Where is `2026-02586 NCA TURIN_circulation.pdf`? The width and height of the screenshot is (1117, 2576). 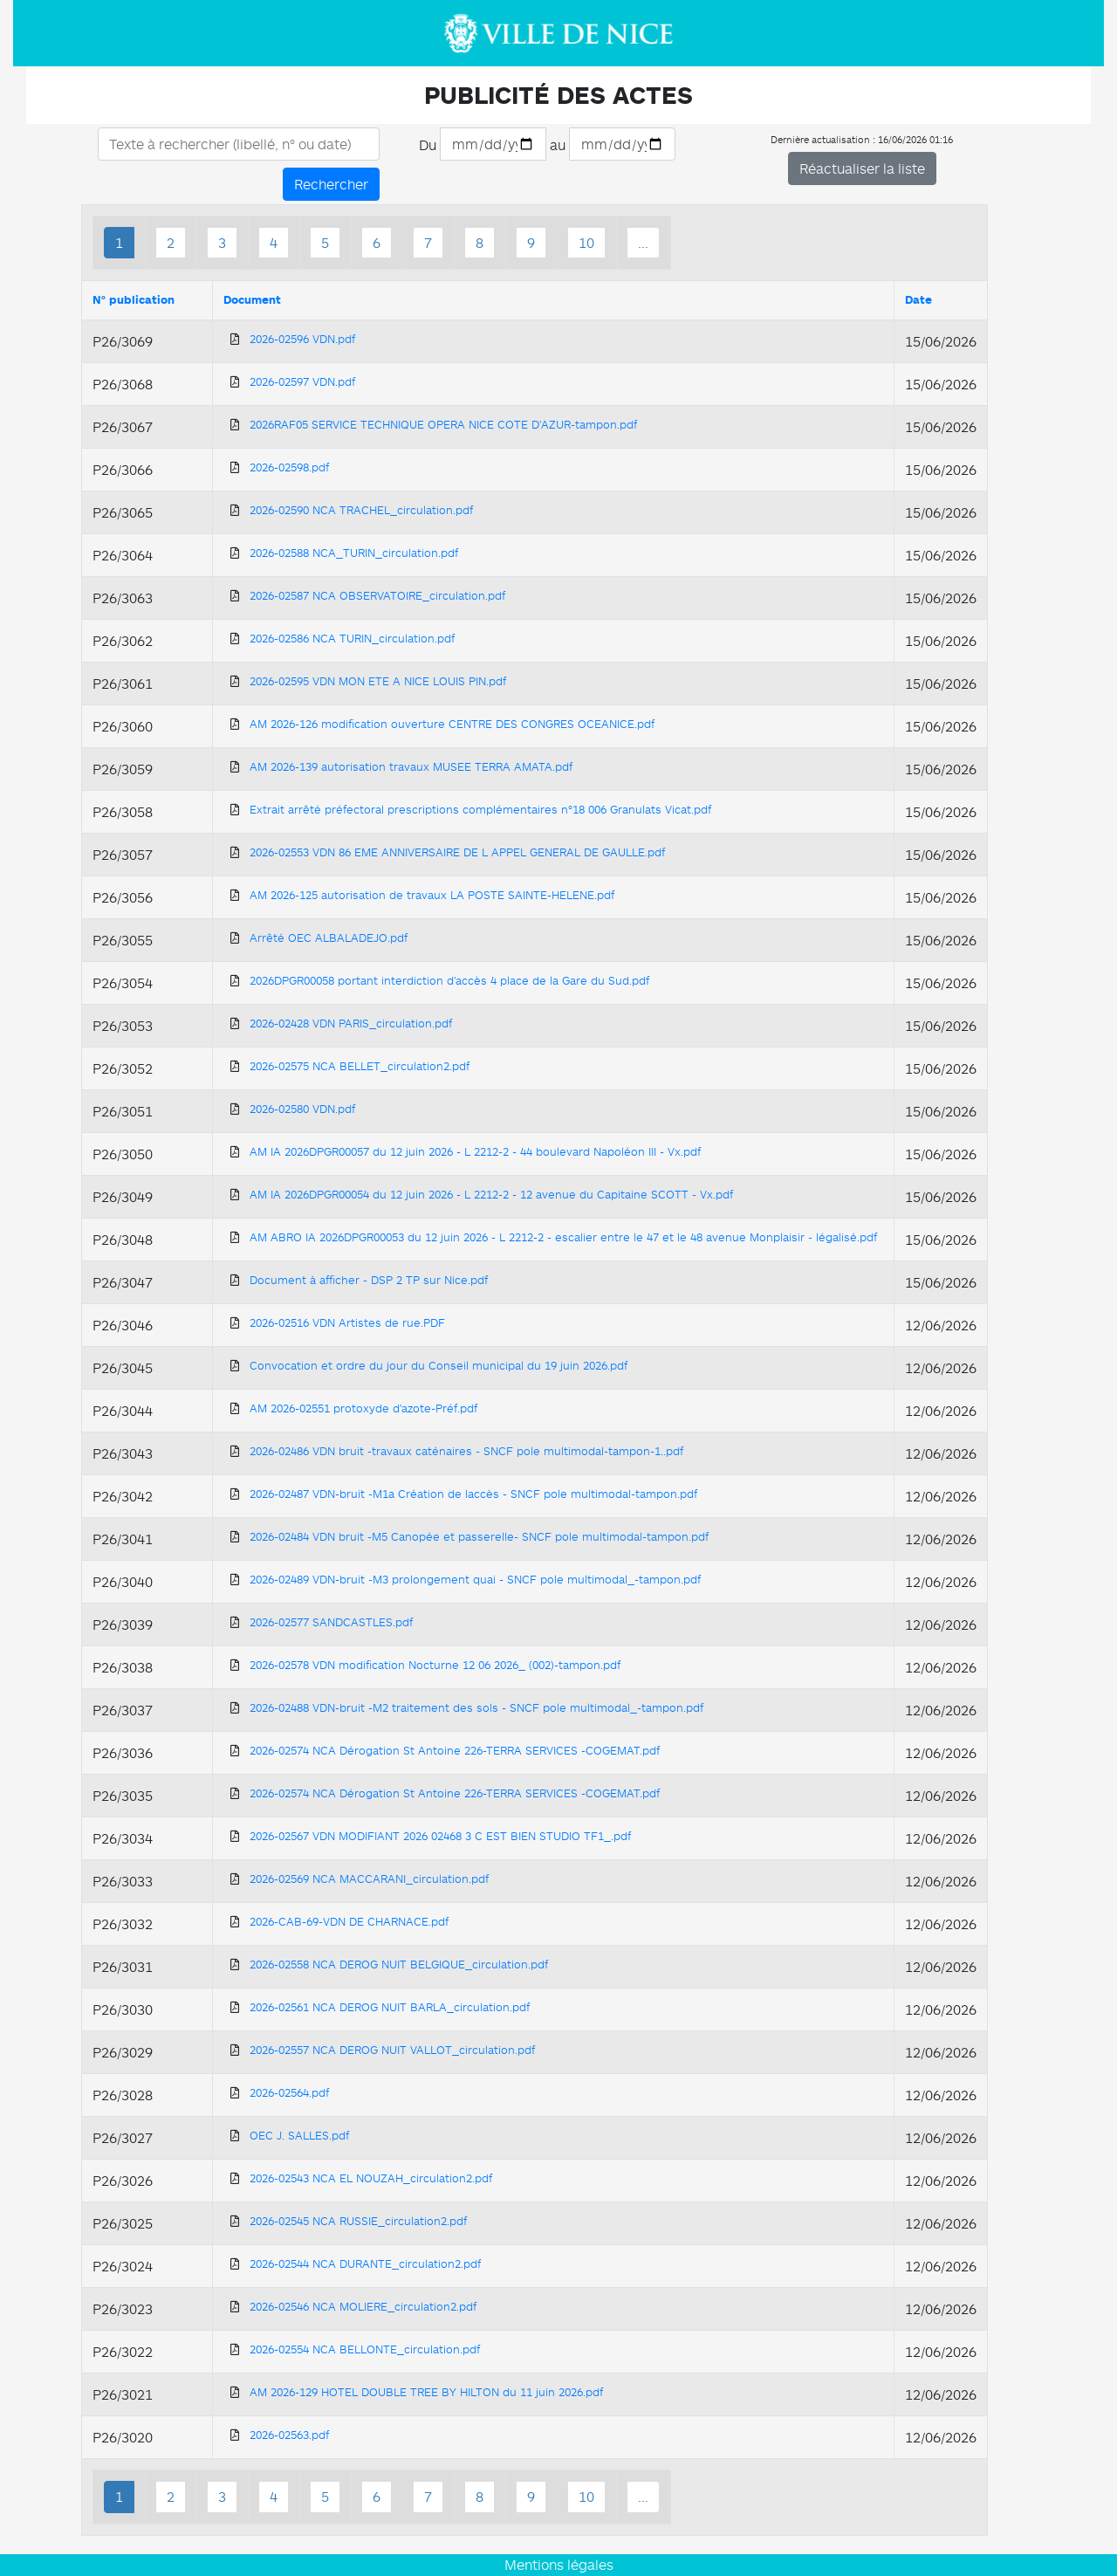
2026-02586 NCA TURIN_circulation.pdf is located at coordinates (352, 638).